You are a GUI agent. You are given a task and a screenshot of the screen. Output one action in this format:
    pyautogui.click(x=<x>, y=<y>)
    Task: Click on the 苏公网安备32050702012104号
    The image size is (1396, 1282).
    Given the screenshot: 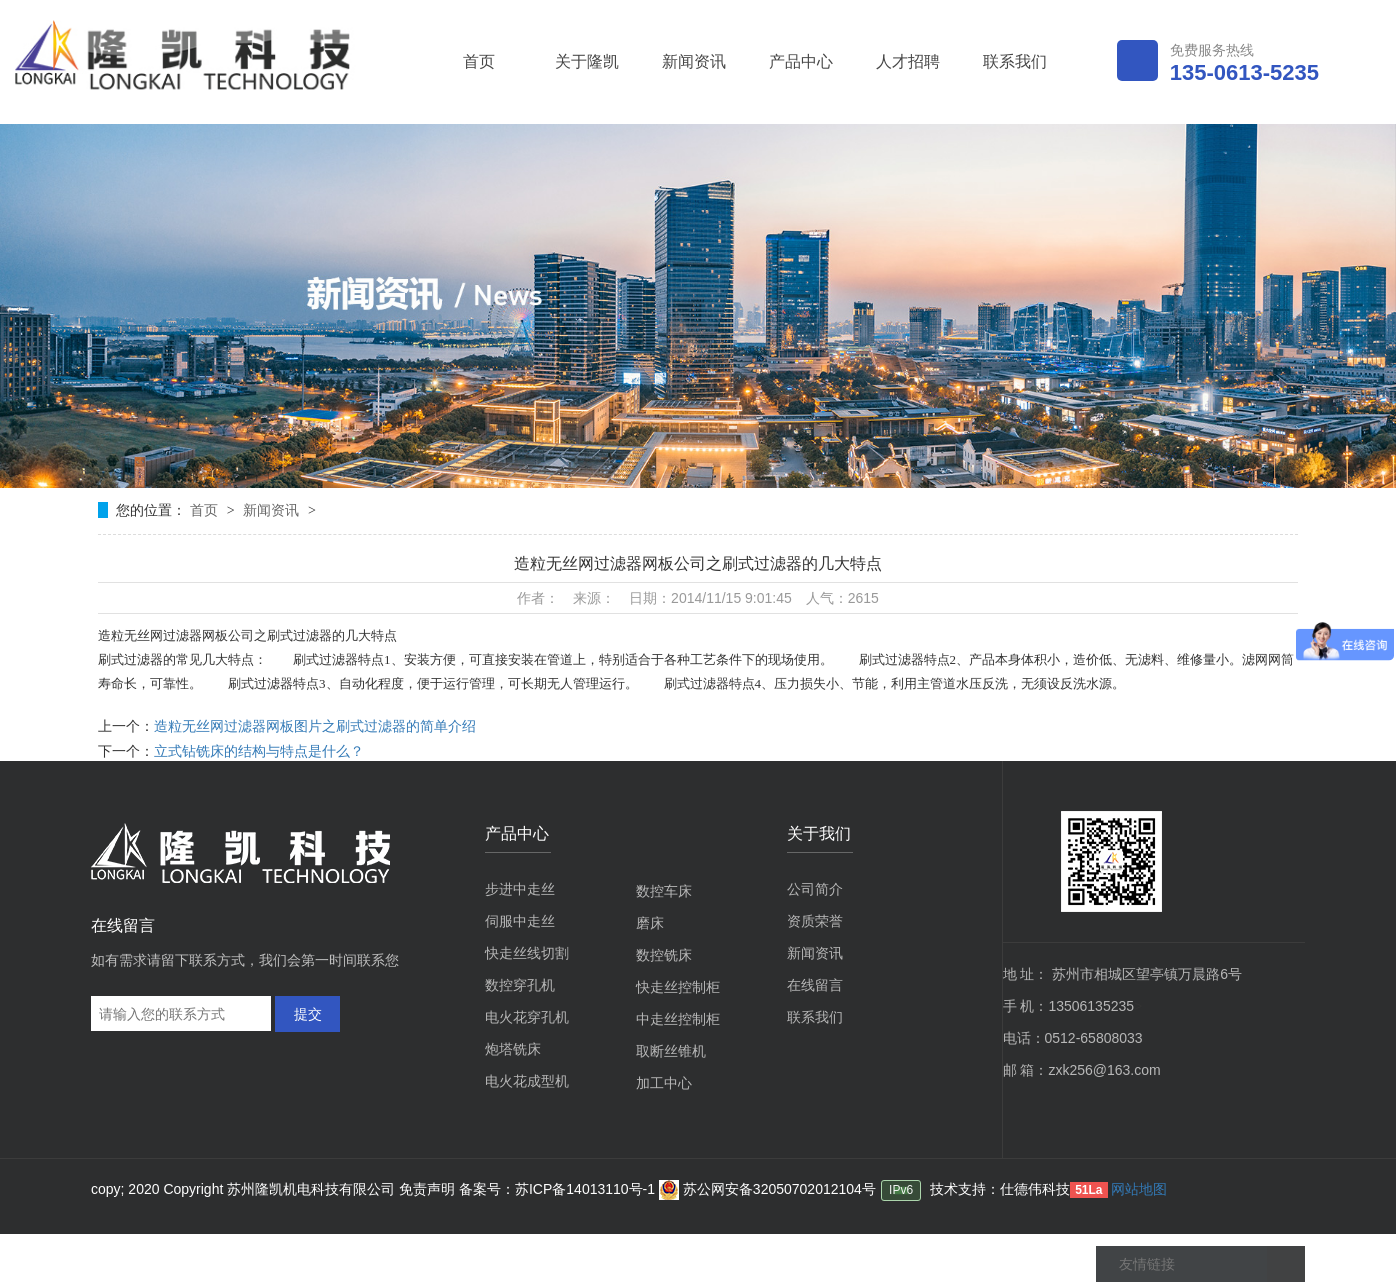 What is the action you would take?
    pyautogui.click(x=767, y=1189)
    